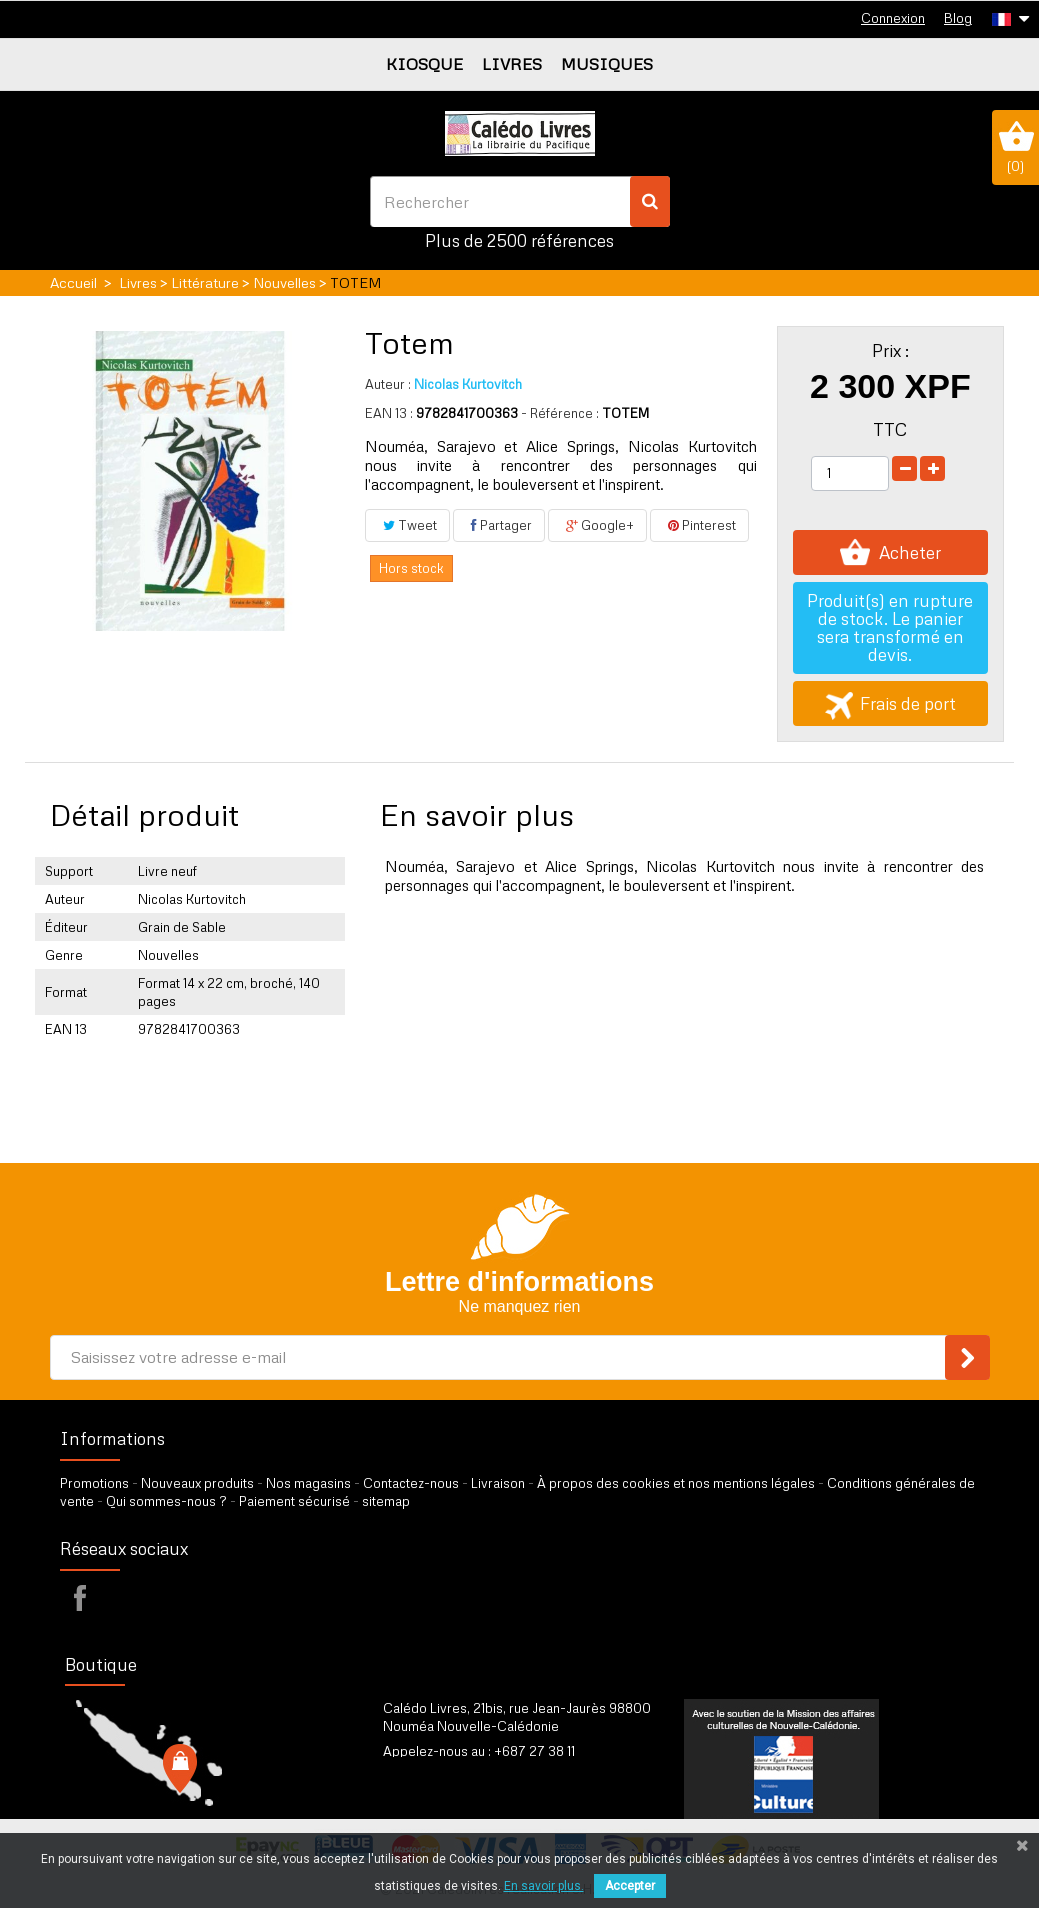  Describe the element at coordinates (481, 1776) in the screenshot. I see `par formulaire` at that location.